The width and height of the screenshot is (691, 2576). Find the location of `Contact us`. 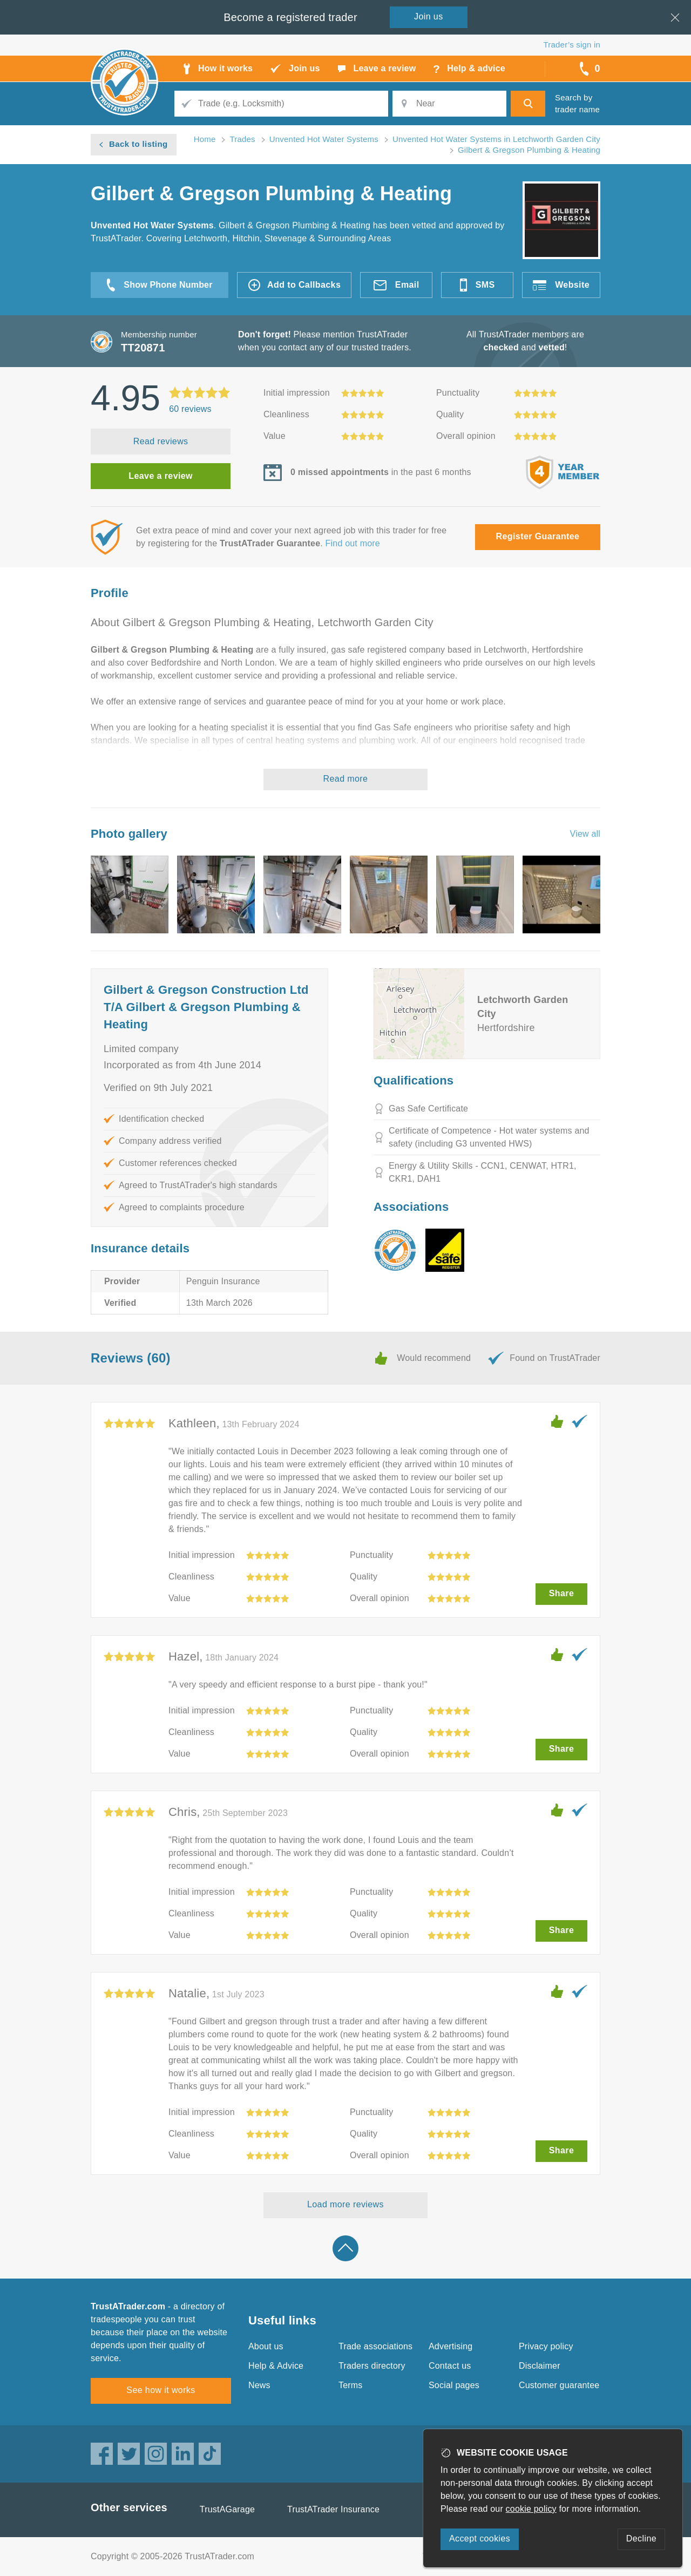

Contact us is located at coordinates (450, 2365).